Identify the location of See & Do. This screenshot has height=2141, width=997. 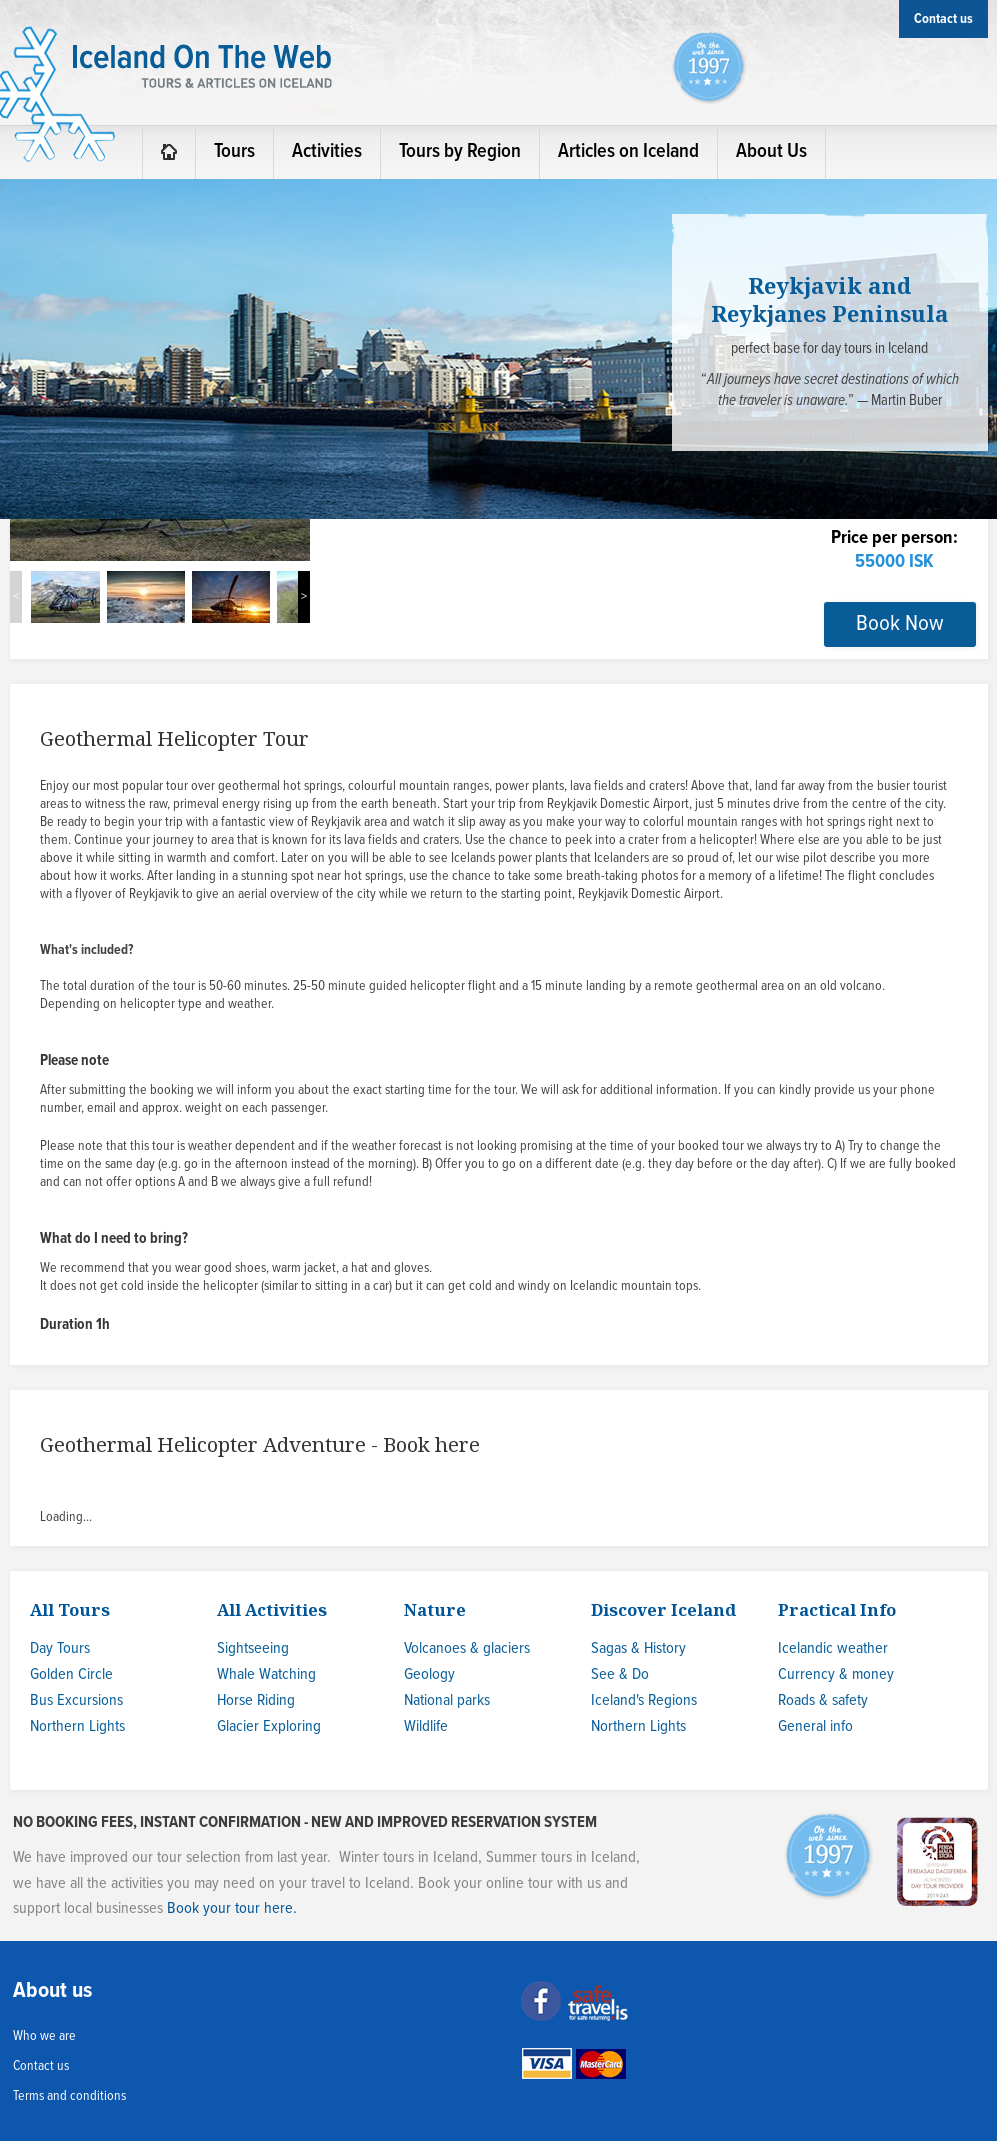
(620, 1674).